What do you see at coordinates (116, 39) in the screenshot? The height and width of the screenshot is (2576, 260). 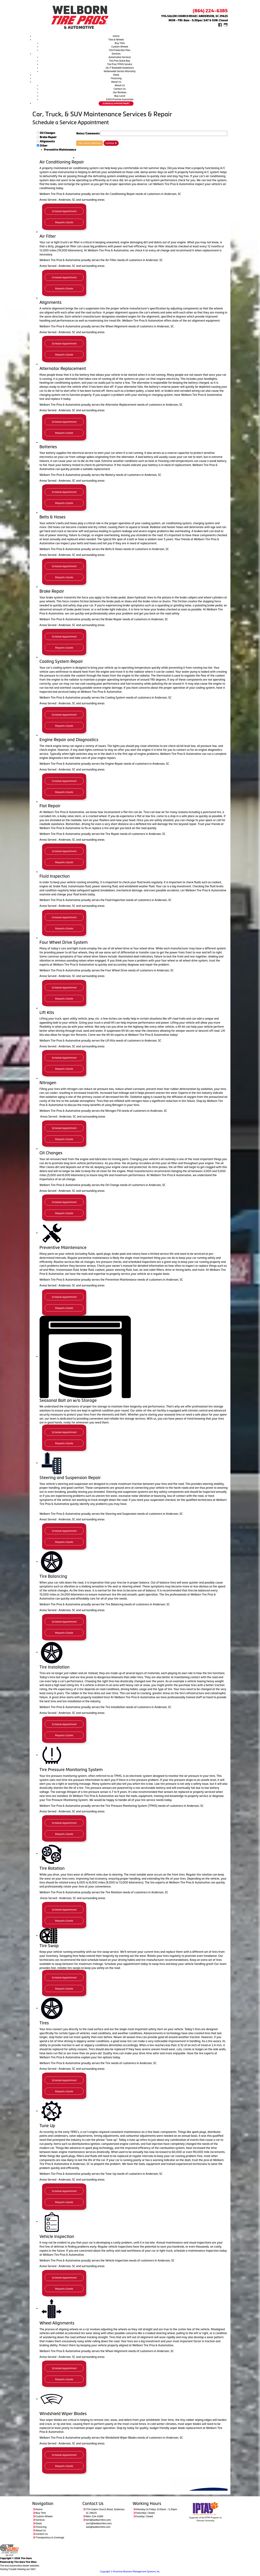 I see `Tires & Wheels` at bounding box center [116, 39].